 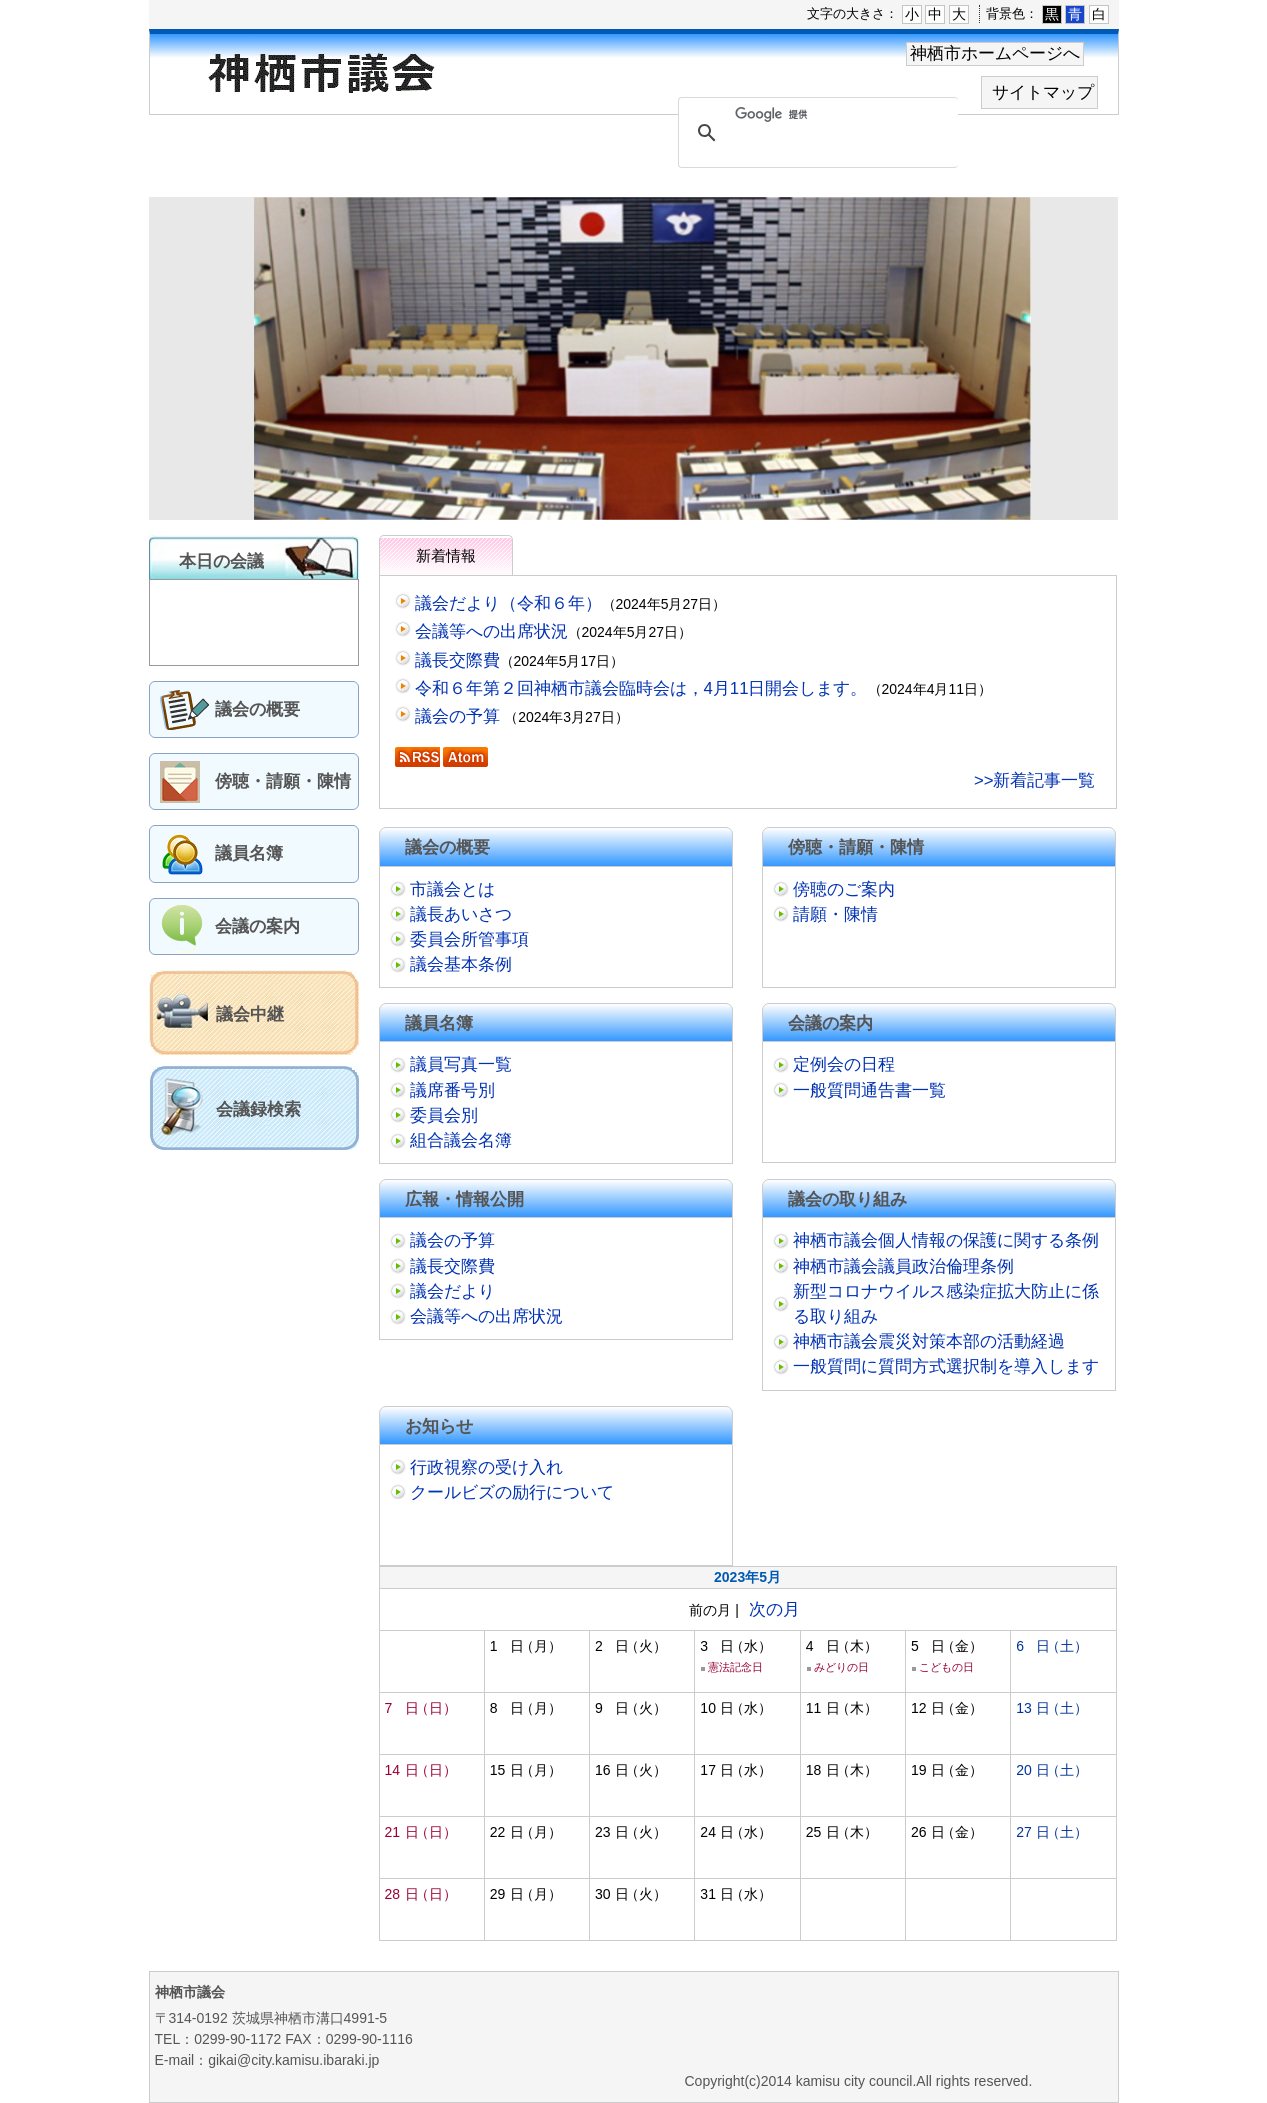 I want to click on 一般質問に質問方式選択制を導入します, so click(x=946, y=1366).